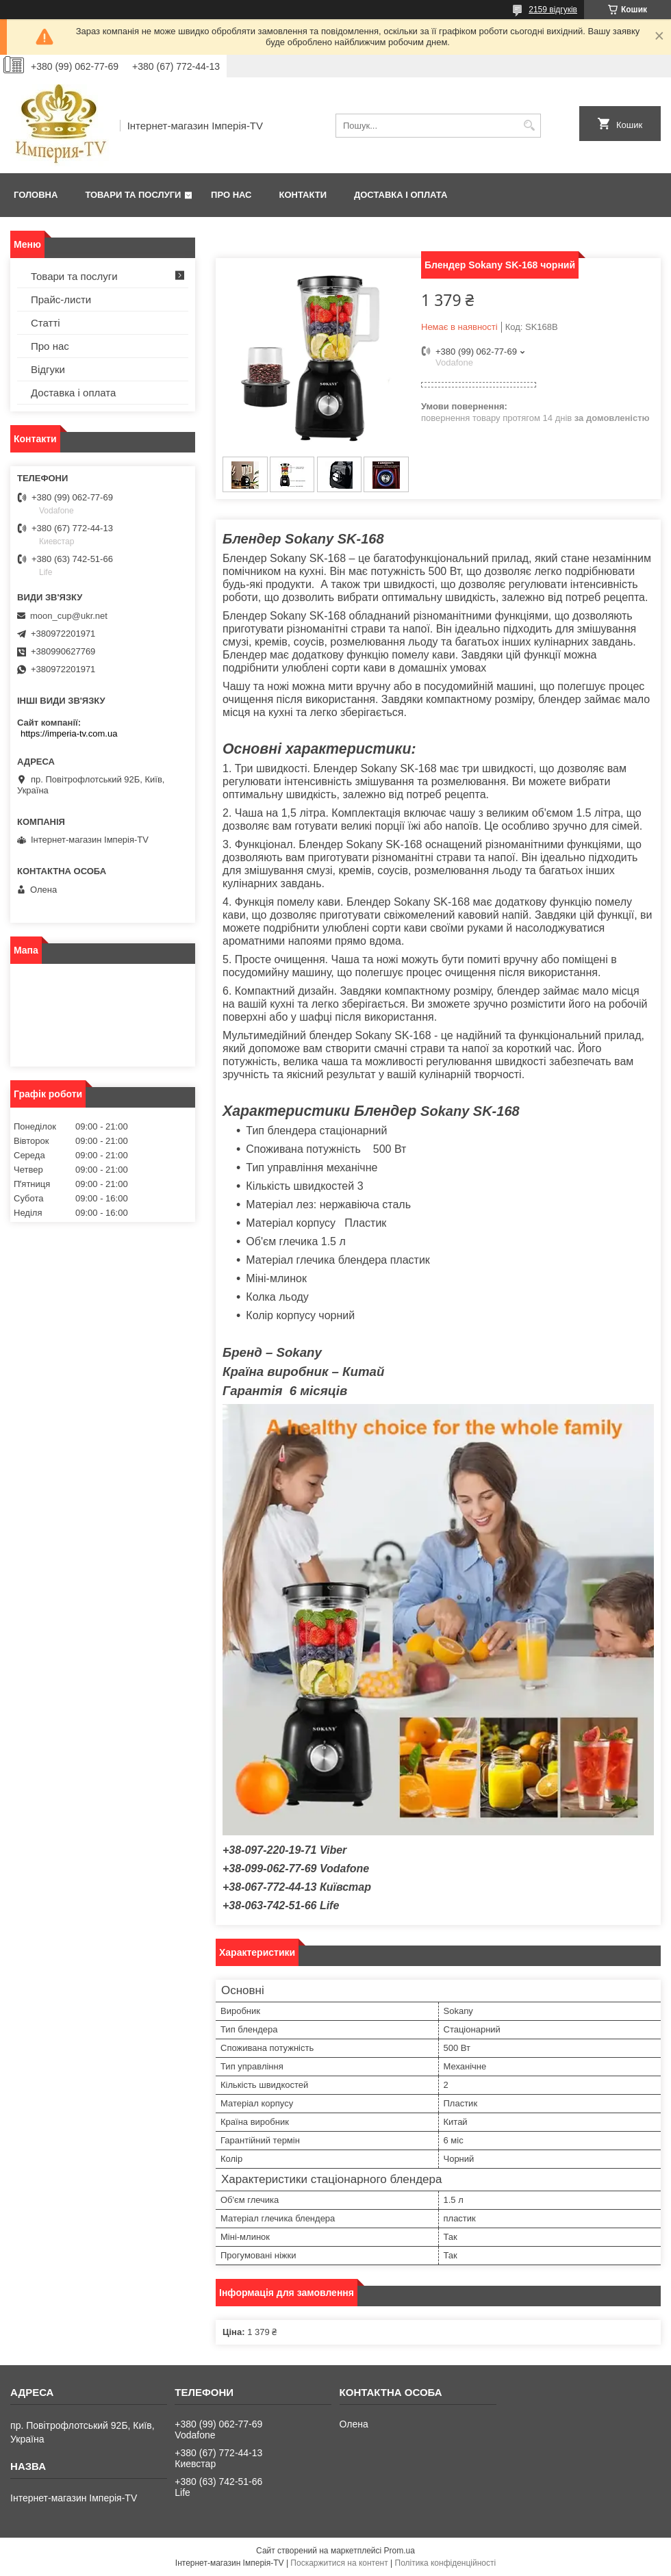 Image resolution: width=671 pixels, height=2576 pixels. What do you see at coordinates (529, 126) in the screenshot?
I see `[Шукати]` at bounding box center [529, 126].